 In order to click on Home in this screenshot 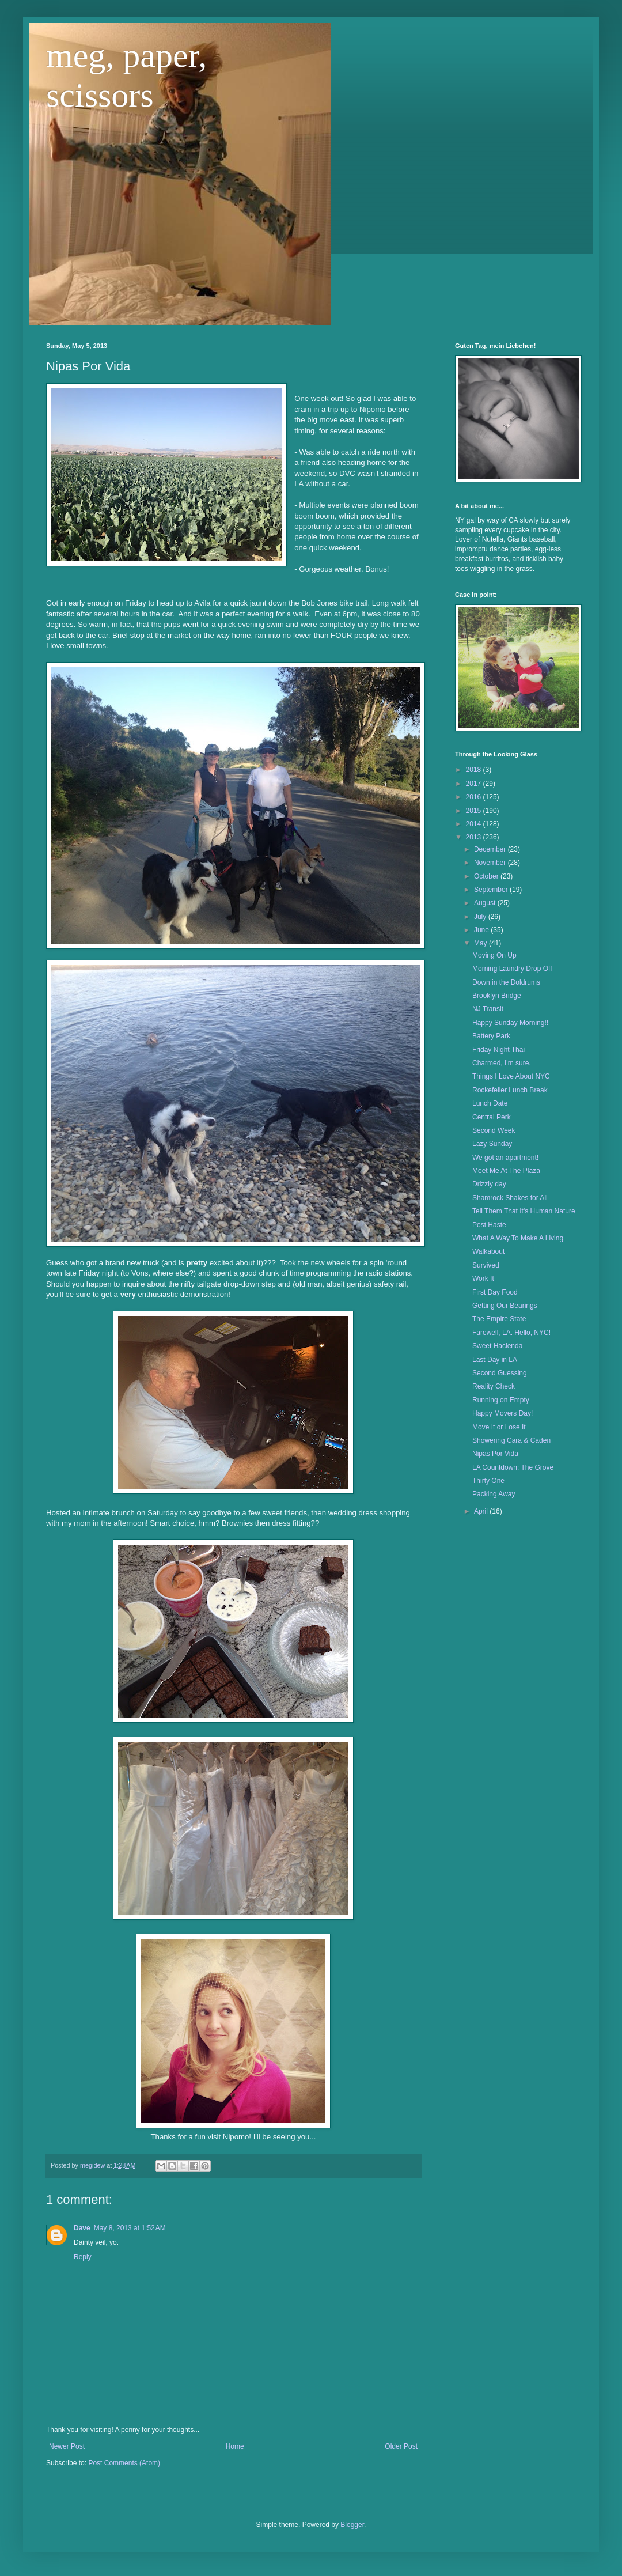, I will do `click(235, 2446)`.